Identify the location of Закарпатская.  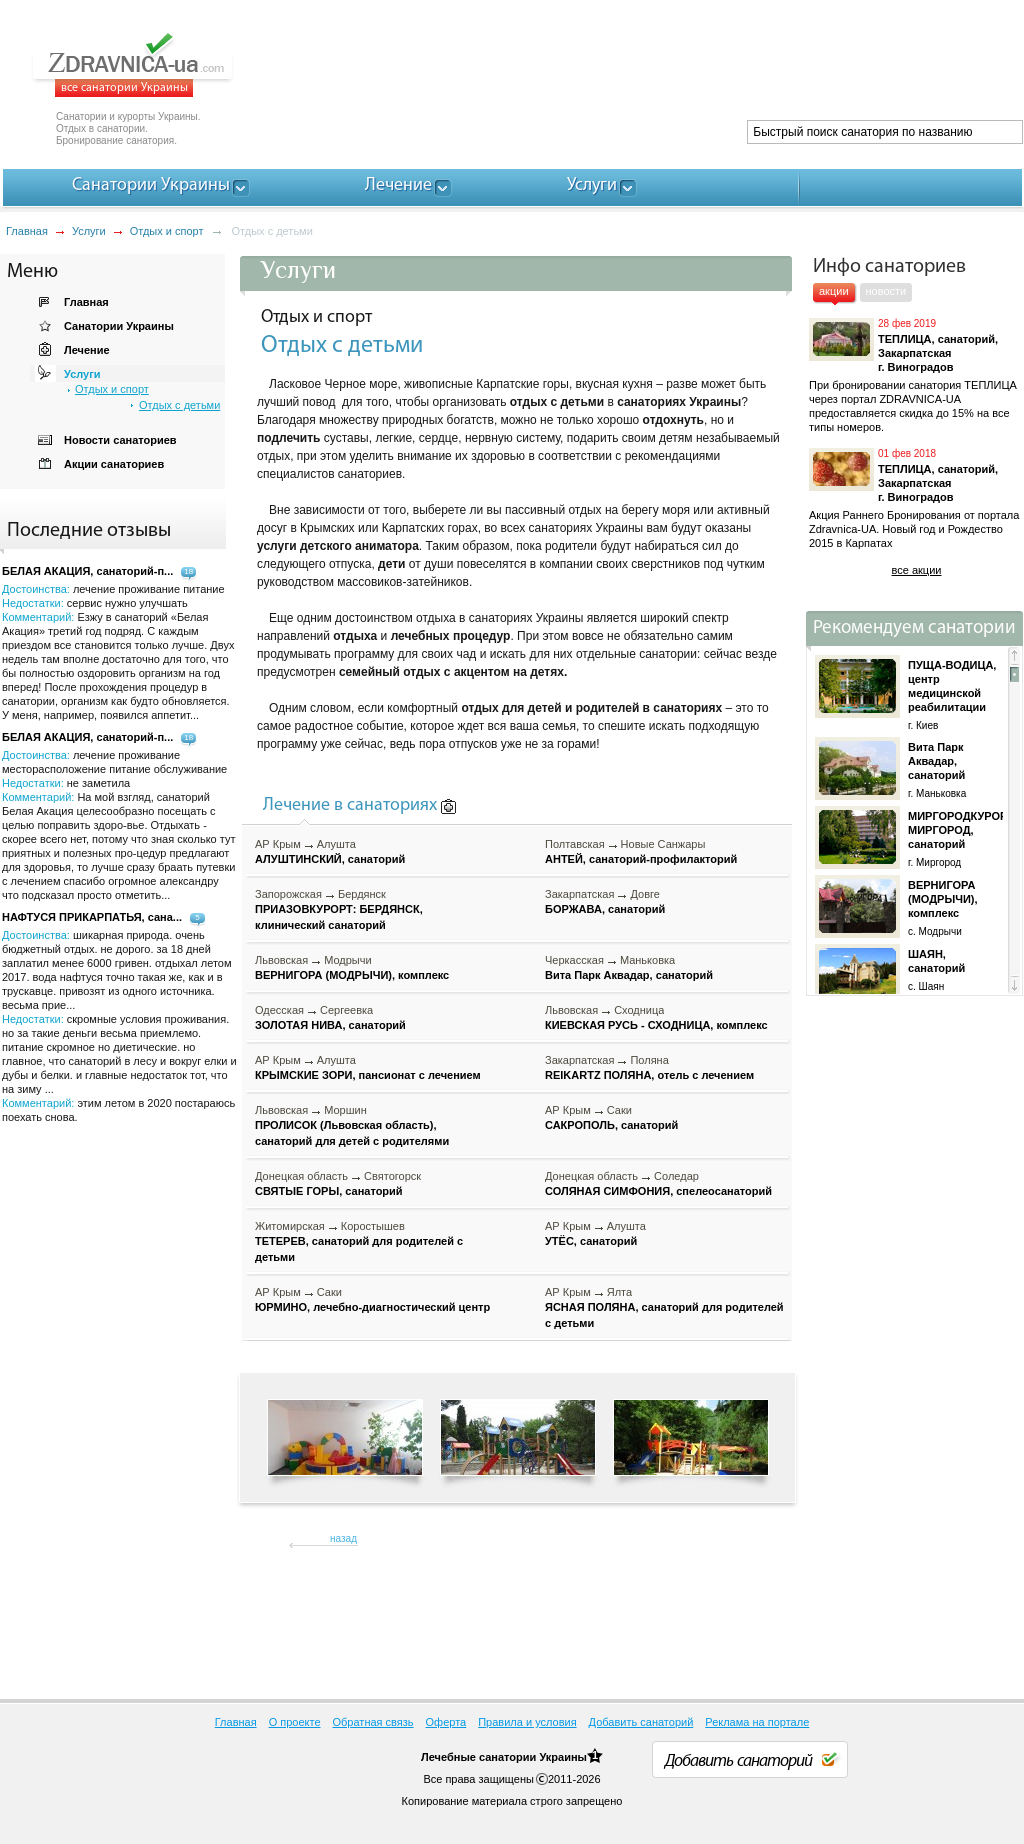
(579, 894).